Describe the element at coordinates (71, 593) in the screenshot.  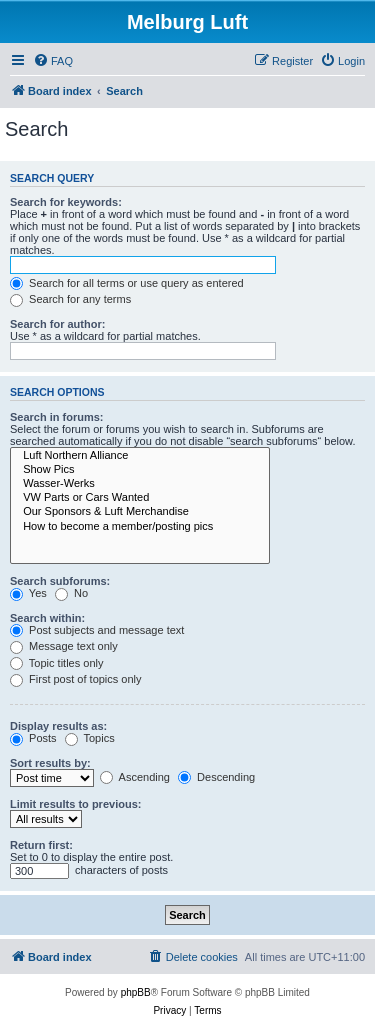
I see `No` at that location.